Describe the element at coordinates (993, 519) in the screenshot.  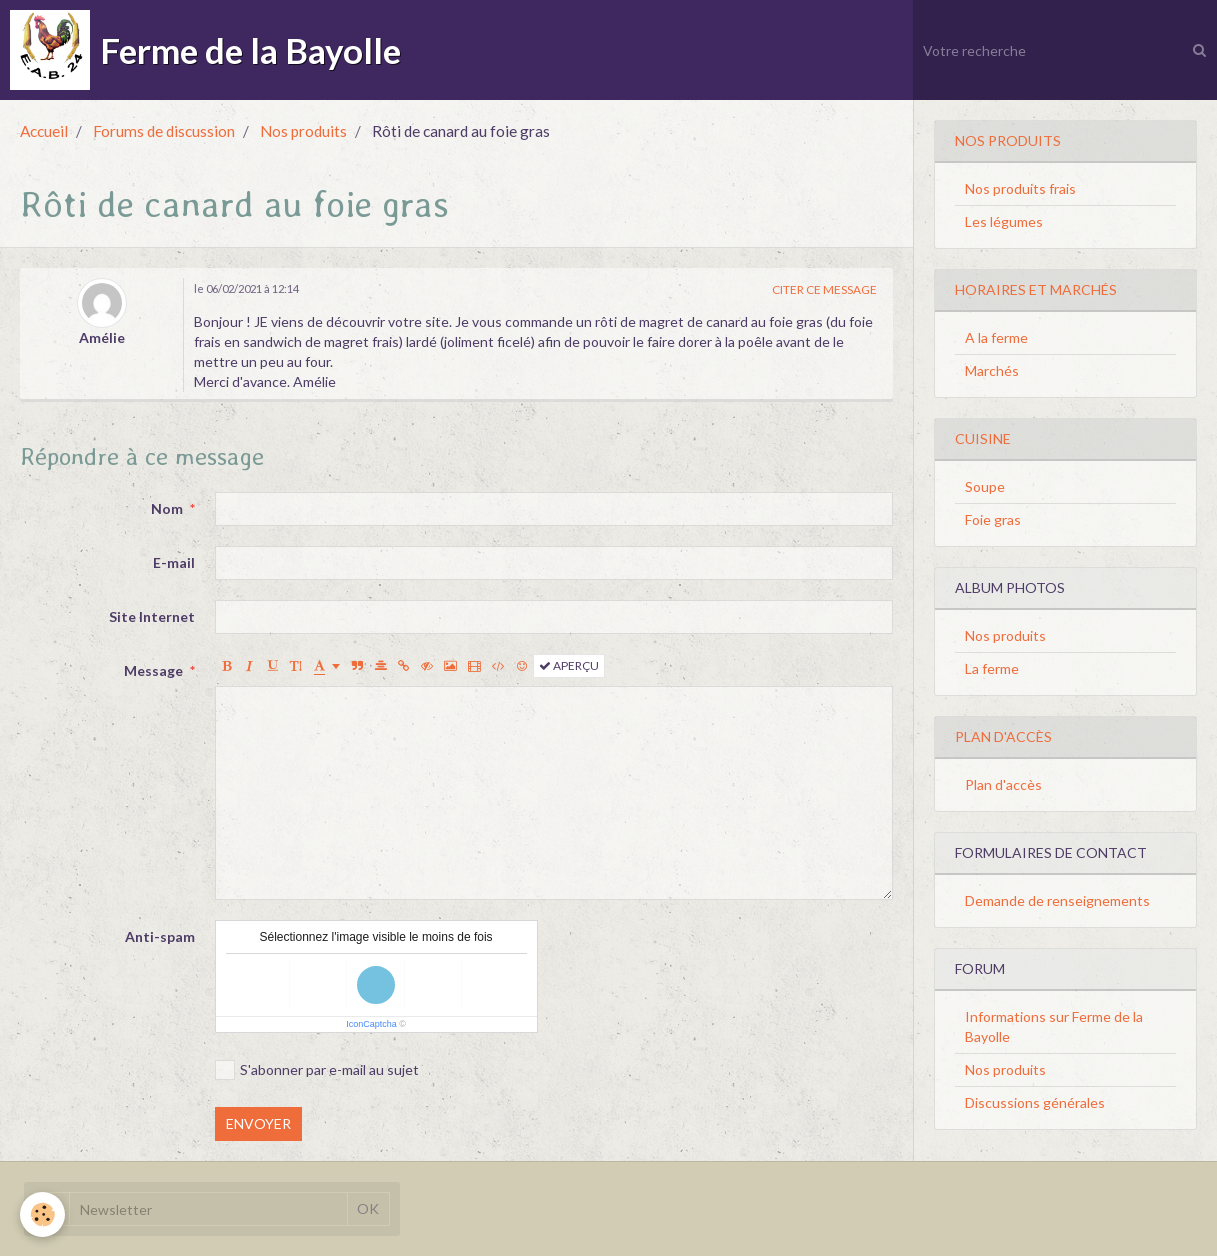
I see `Foie gras` at that location.